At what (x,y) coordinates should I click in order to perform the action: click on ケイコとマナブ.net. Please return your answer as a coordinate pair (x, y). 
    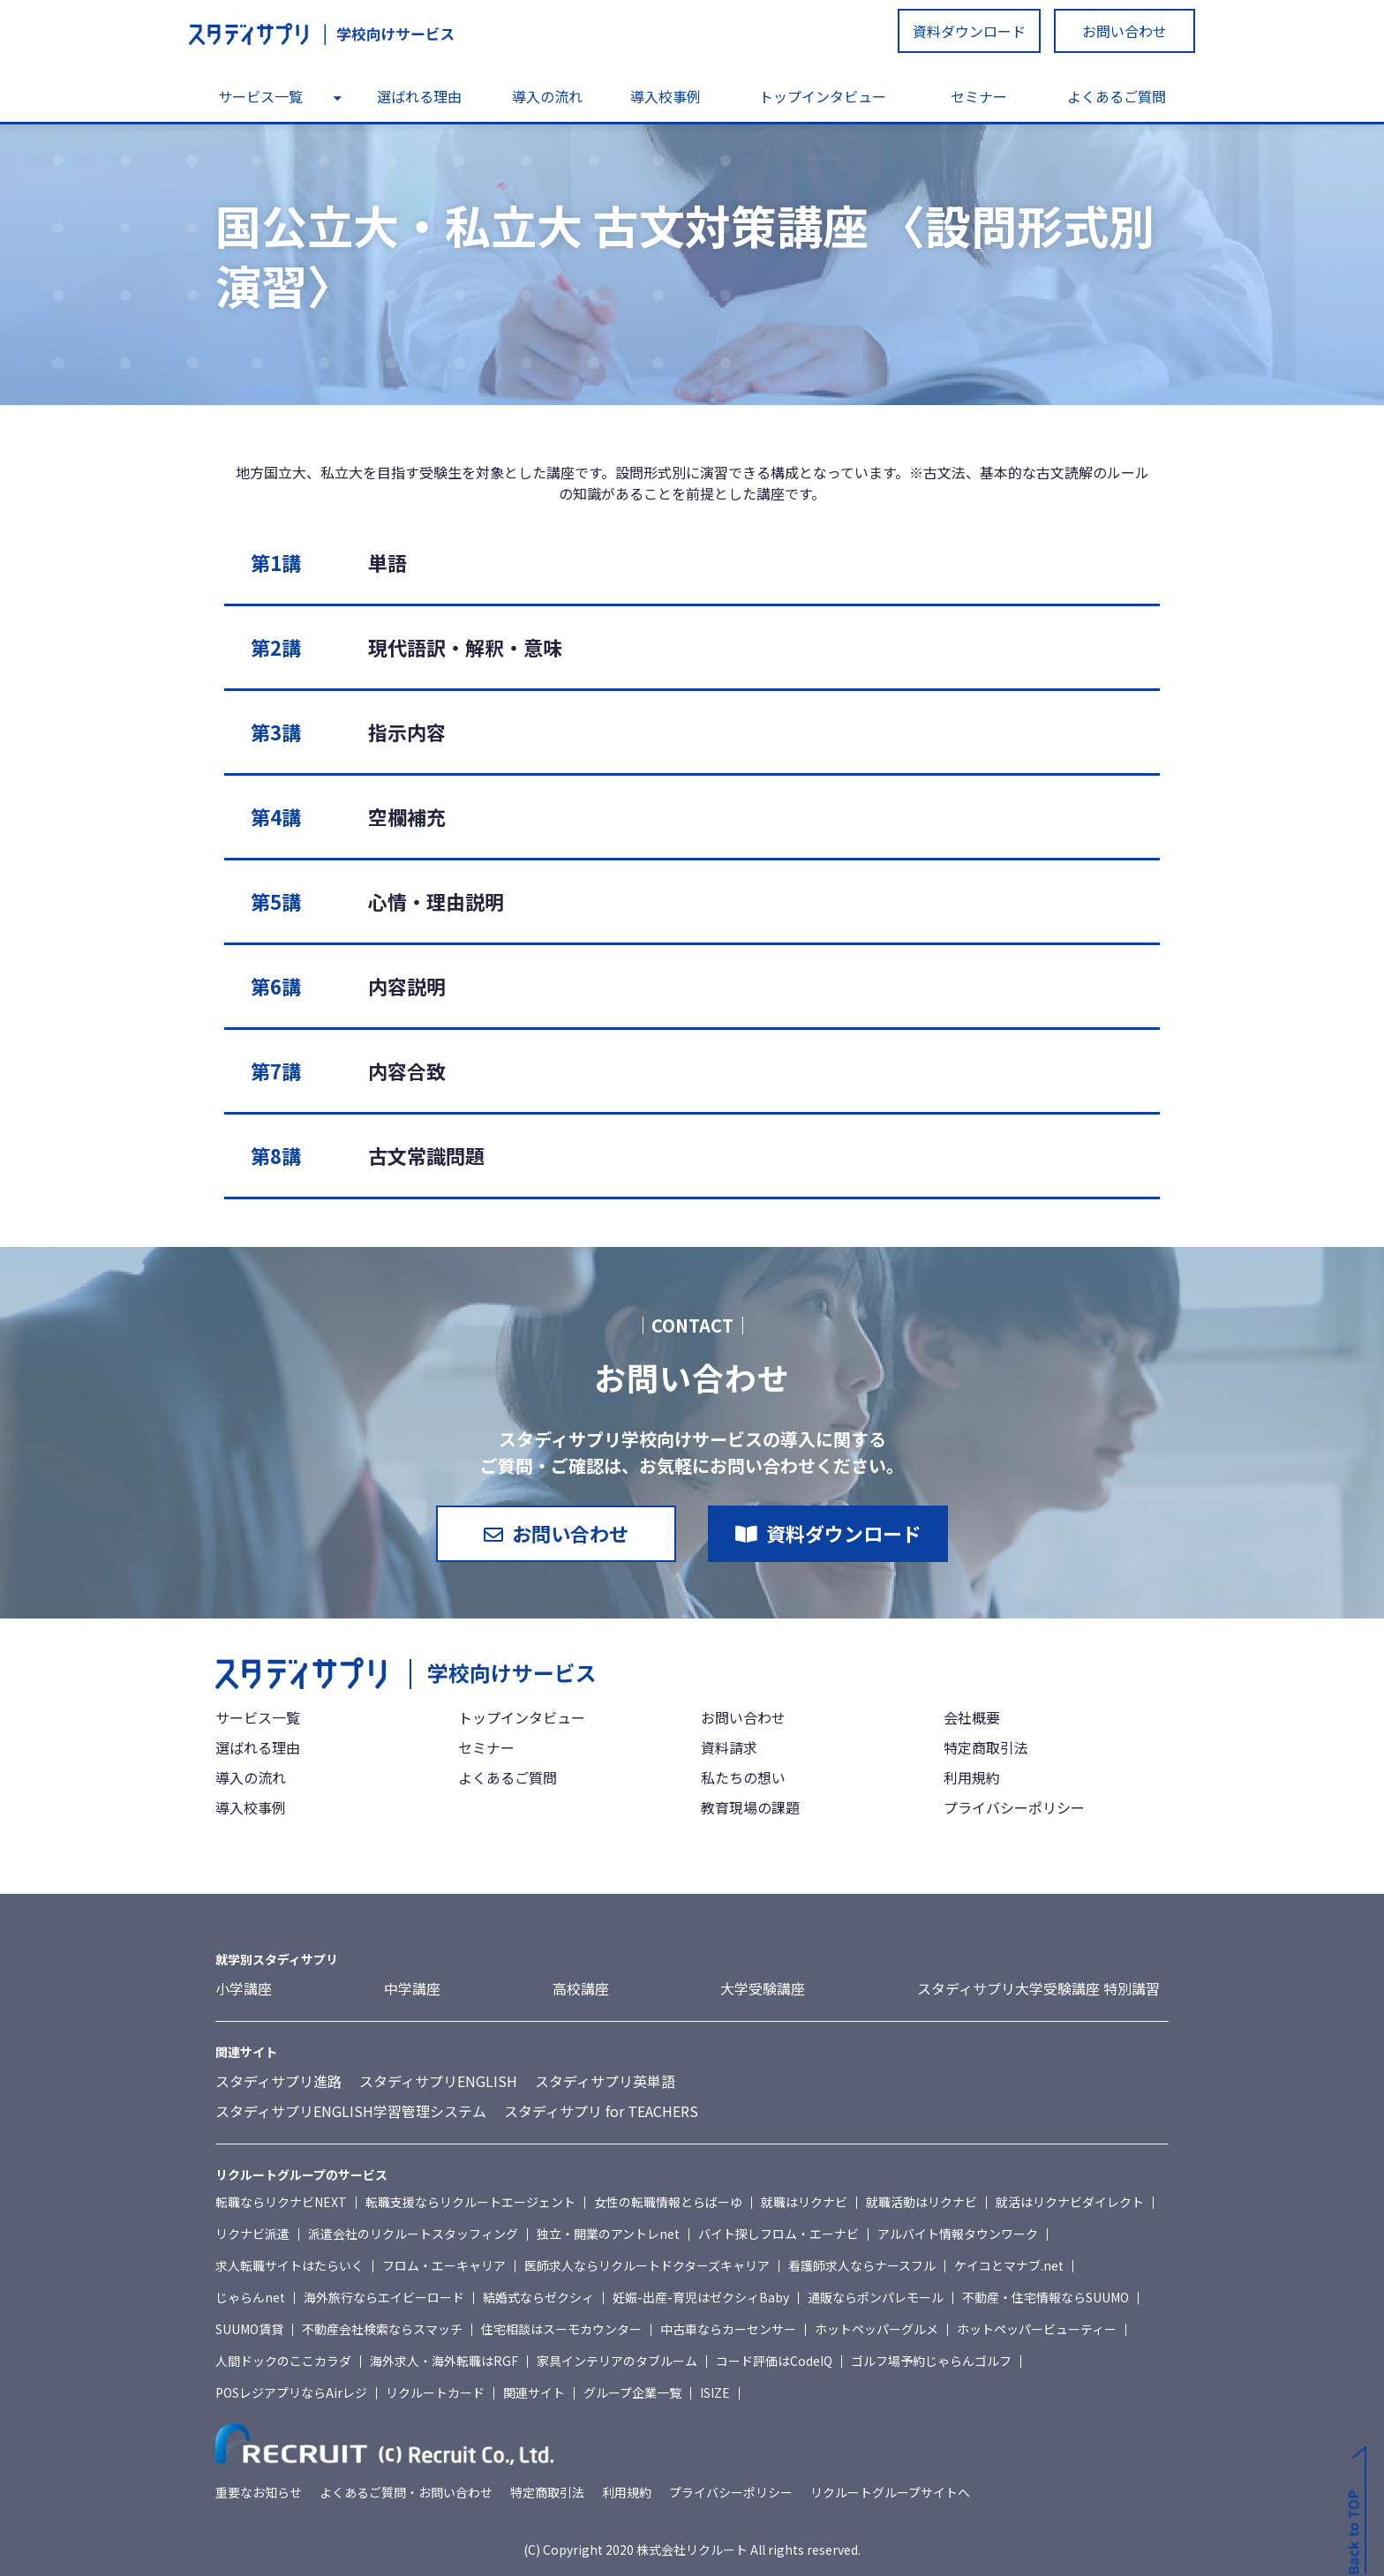
    Looking at the image, I should click on (1009, 2265).